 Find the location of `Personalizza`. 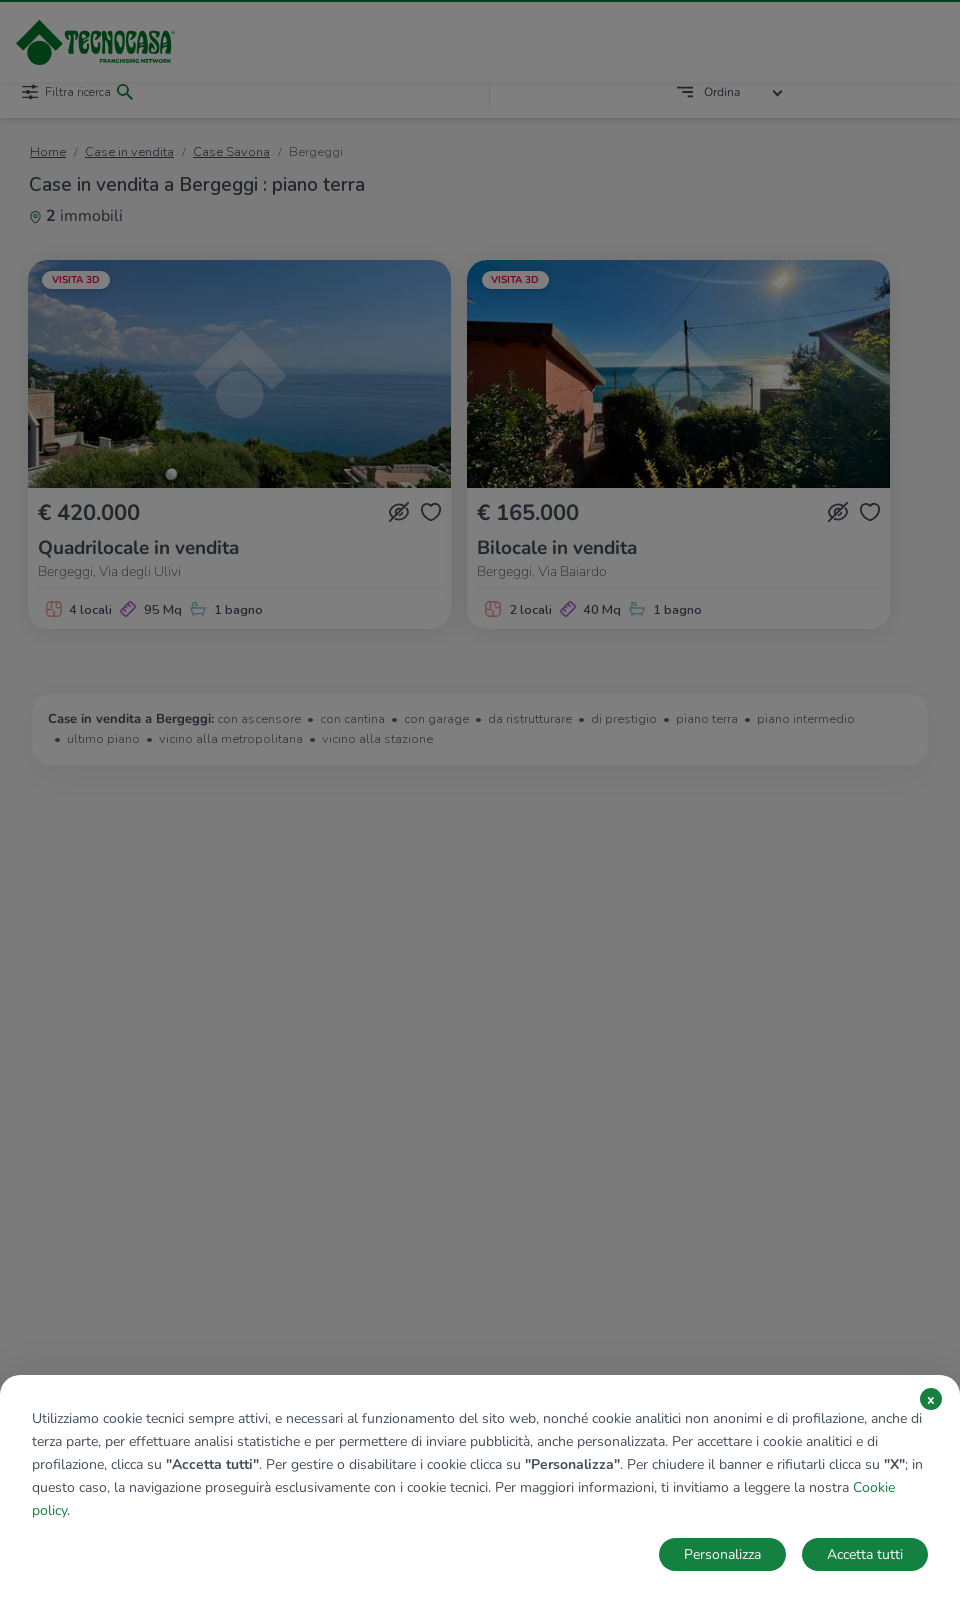

Personalizza is located at coordinates (722, 1554).